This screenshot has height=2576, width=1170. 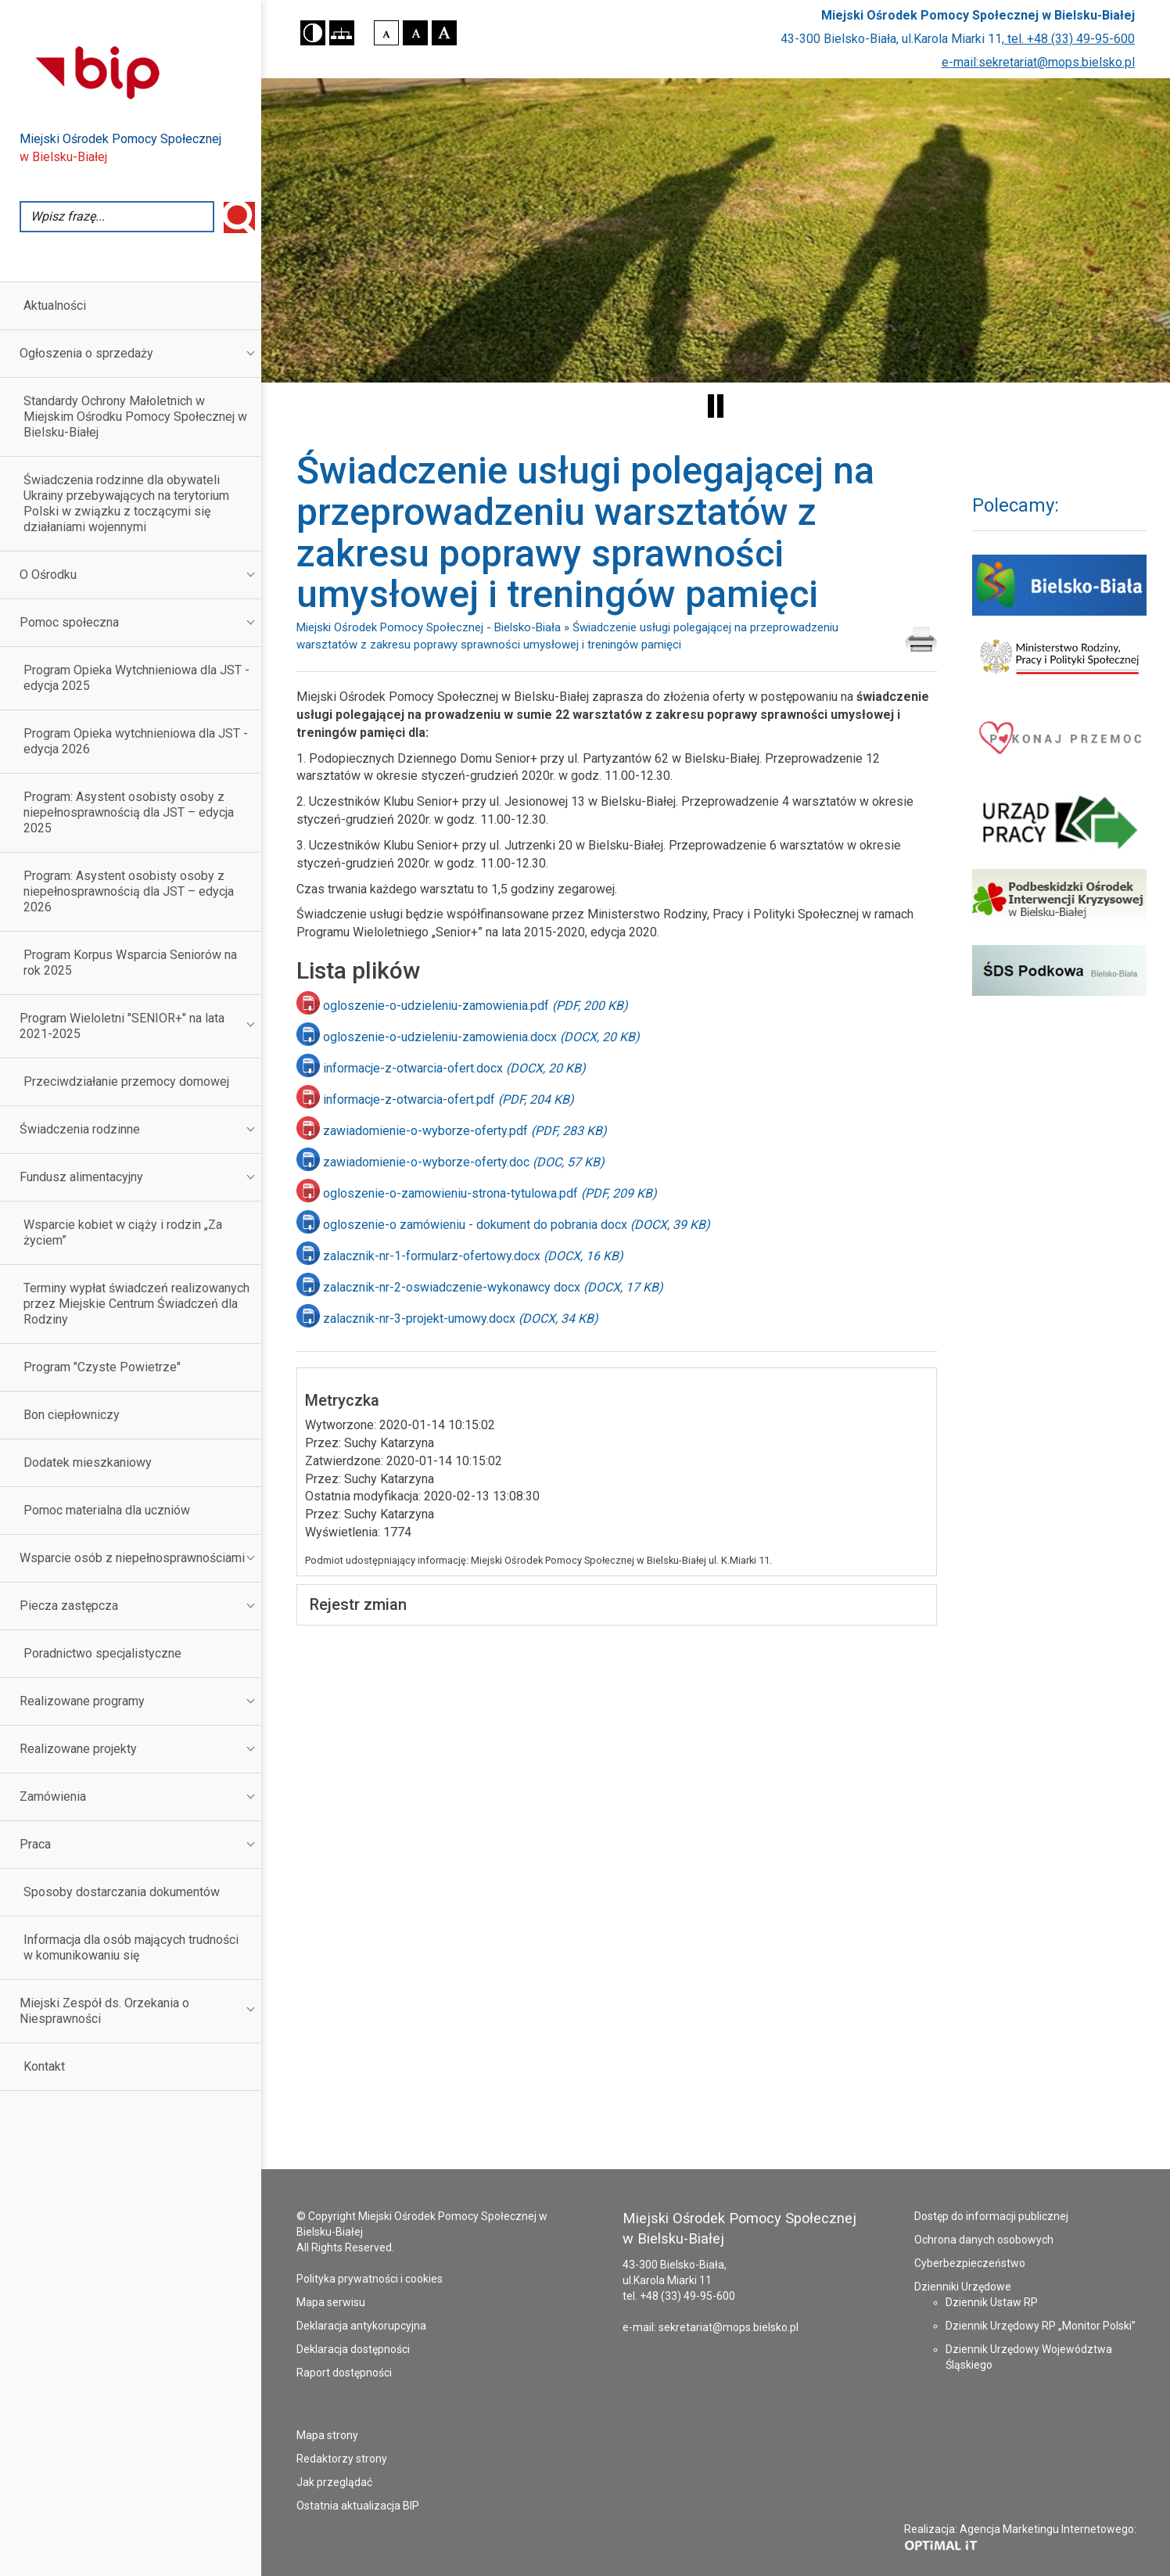 What do you see at coordinates (35, 1844) in the screenshot?
I see `Praca` at bounding box center [35, 1844].